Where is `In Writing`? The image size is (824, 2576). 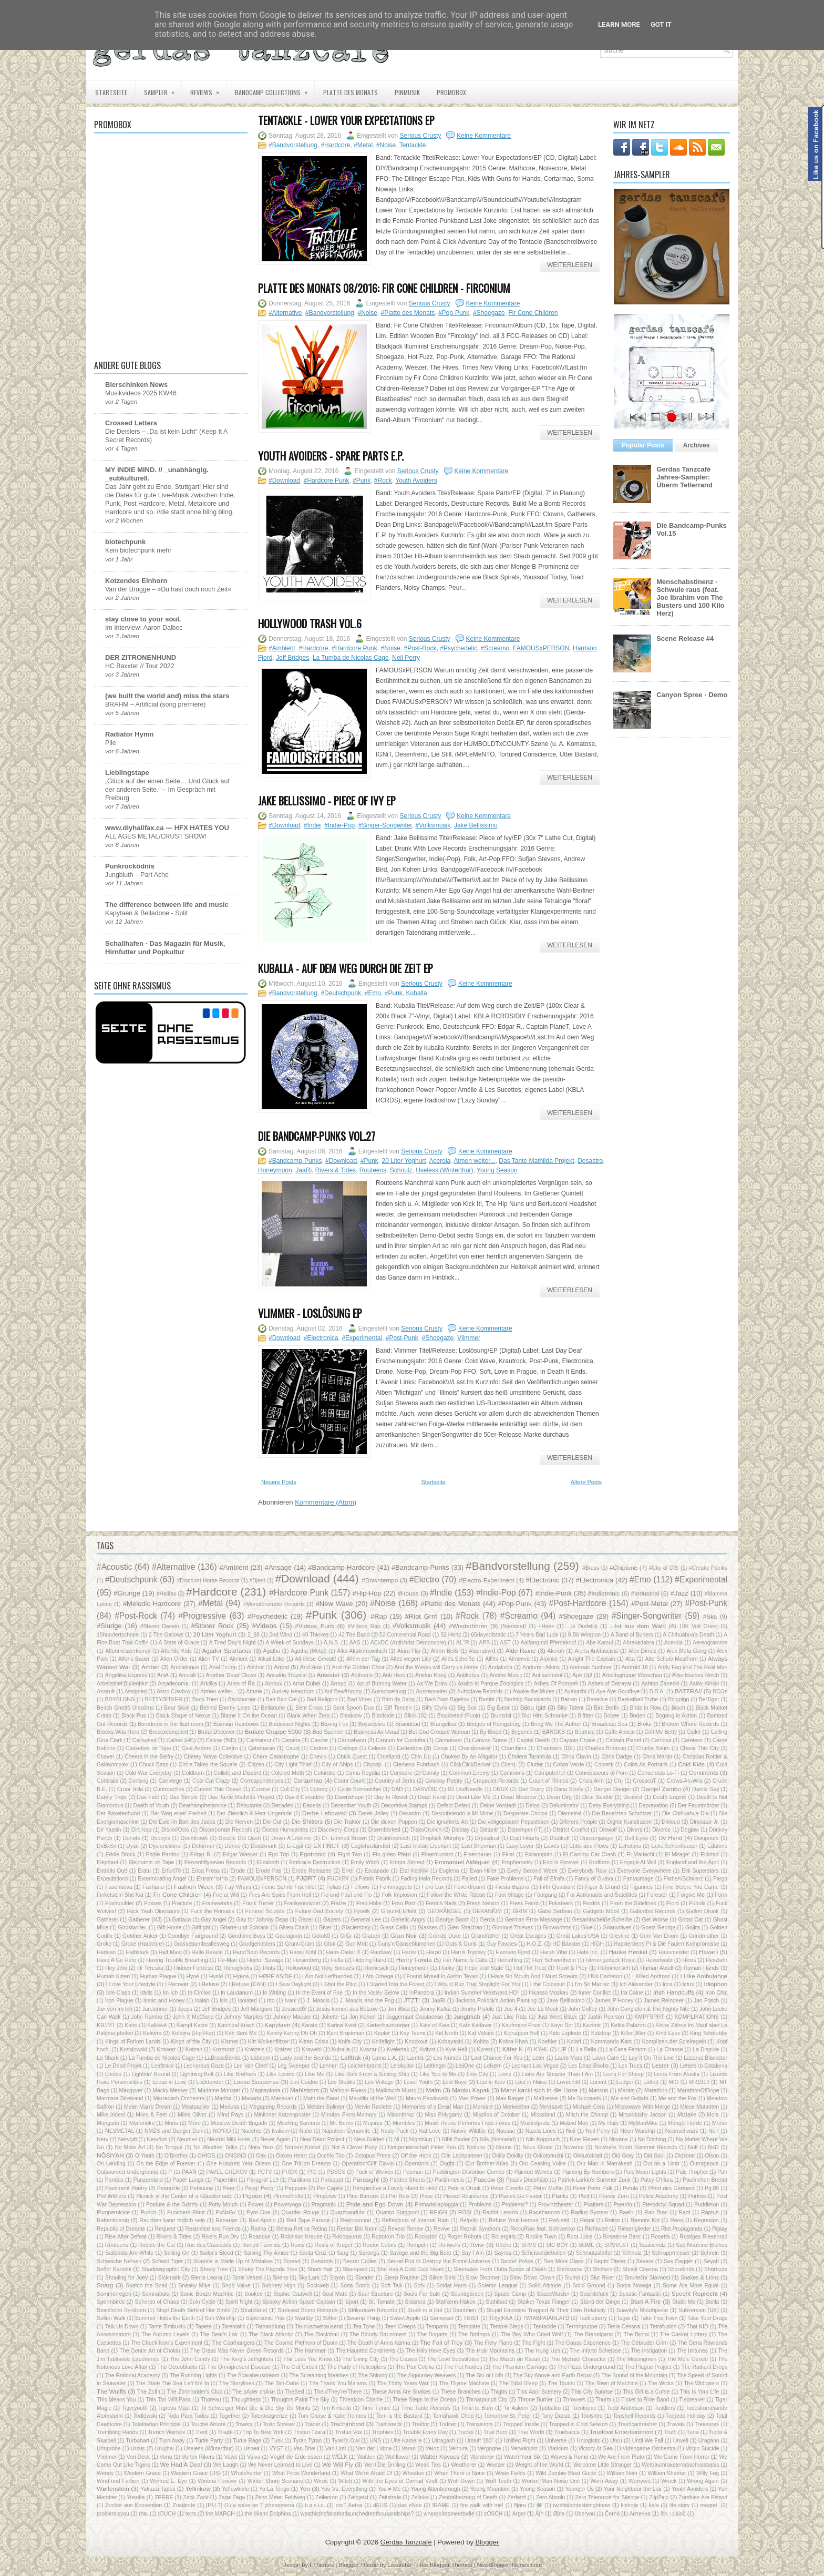 In Writing is located at coordinates (274, 1993).